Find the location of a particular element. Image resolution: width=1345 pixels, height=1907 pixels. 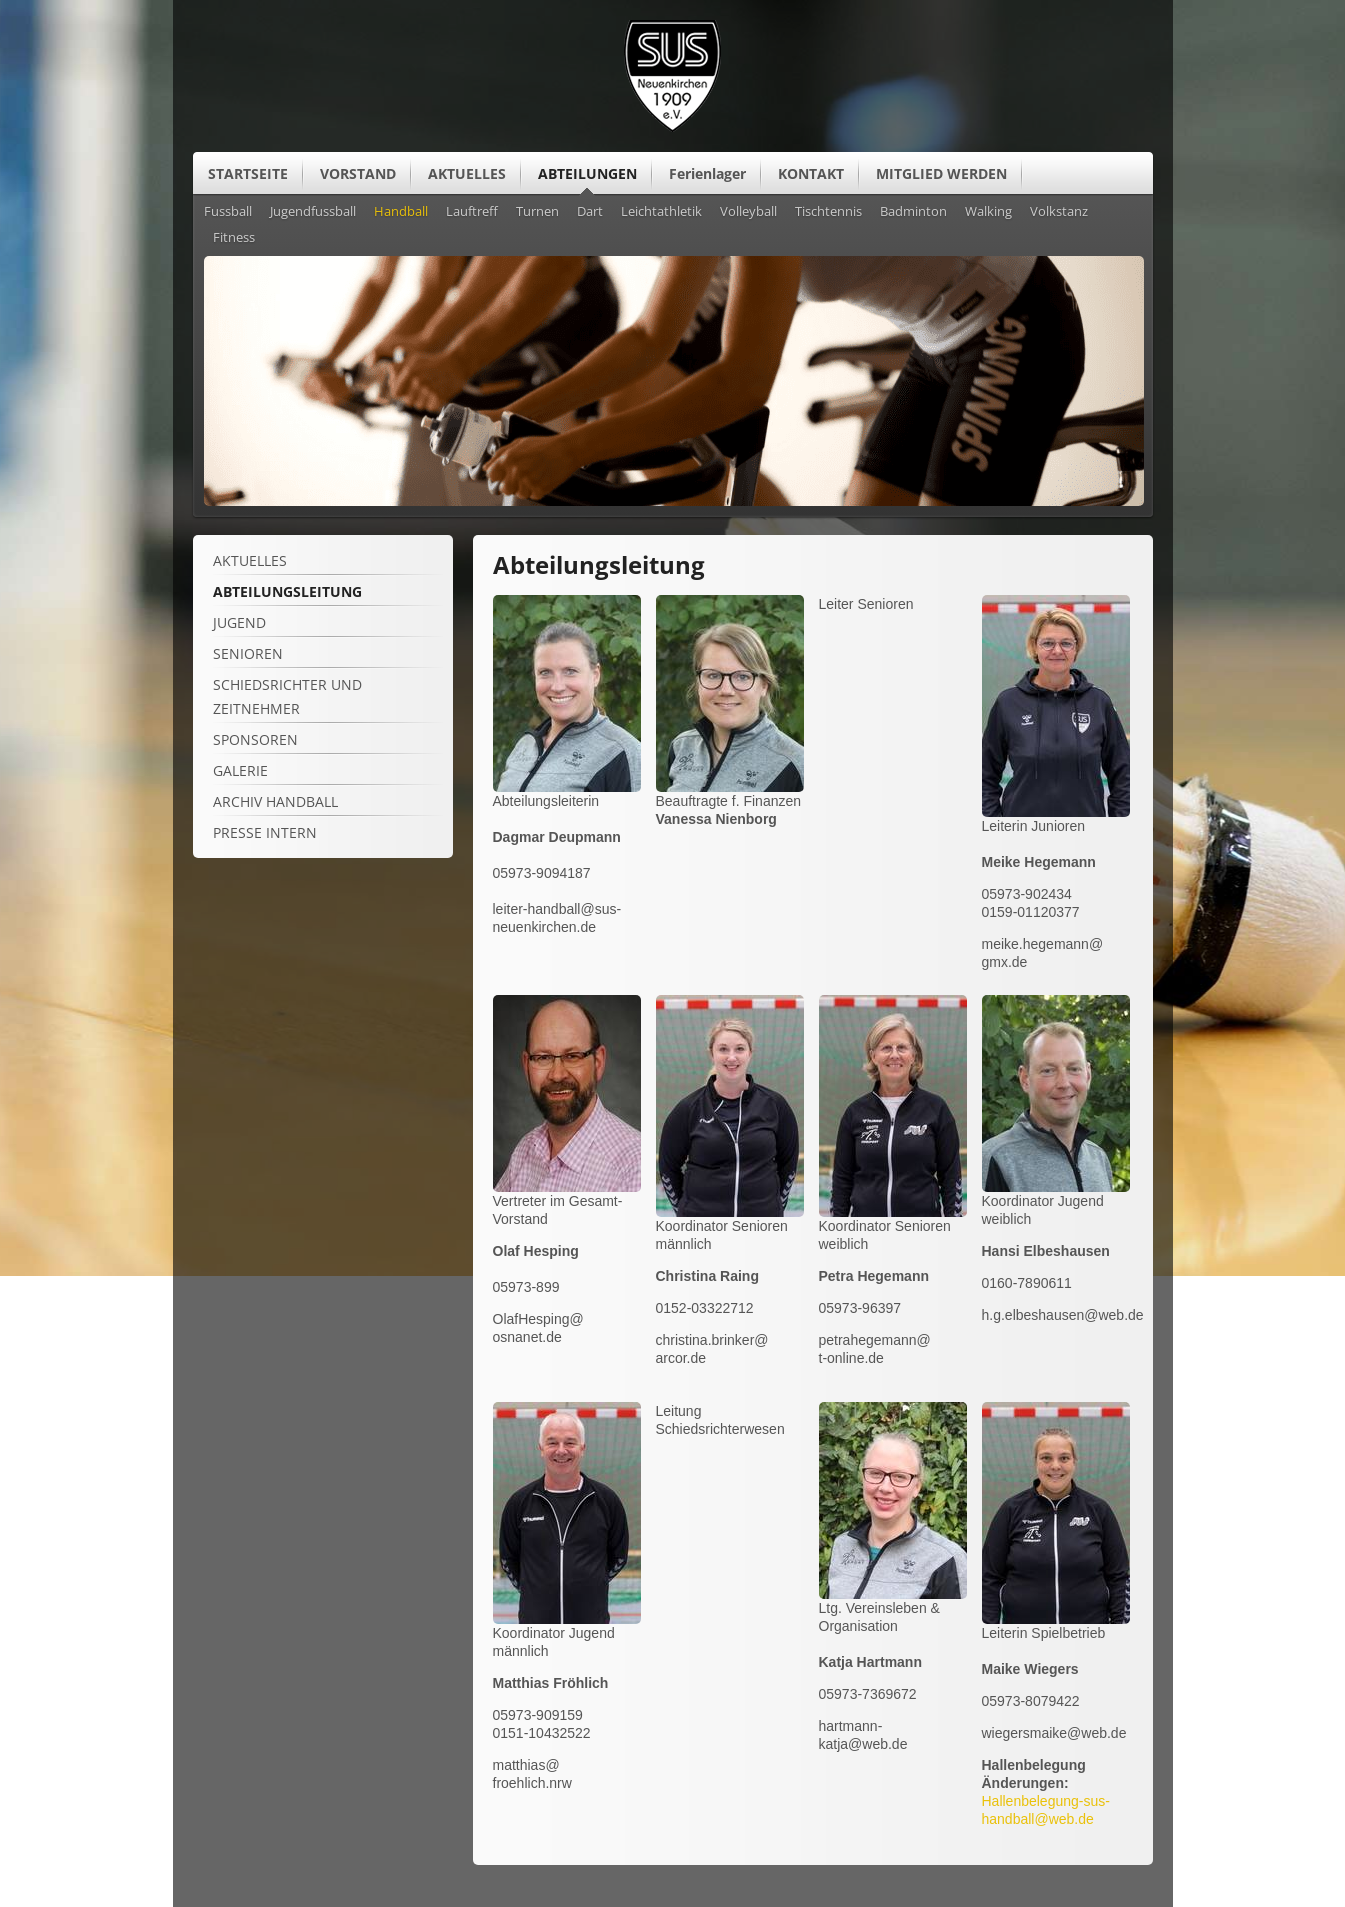

Turnen is located at coordinates (537, 212).